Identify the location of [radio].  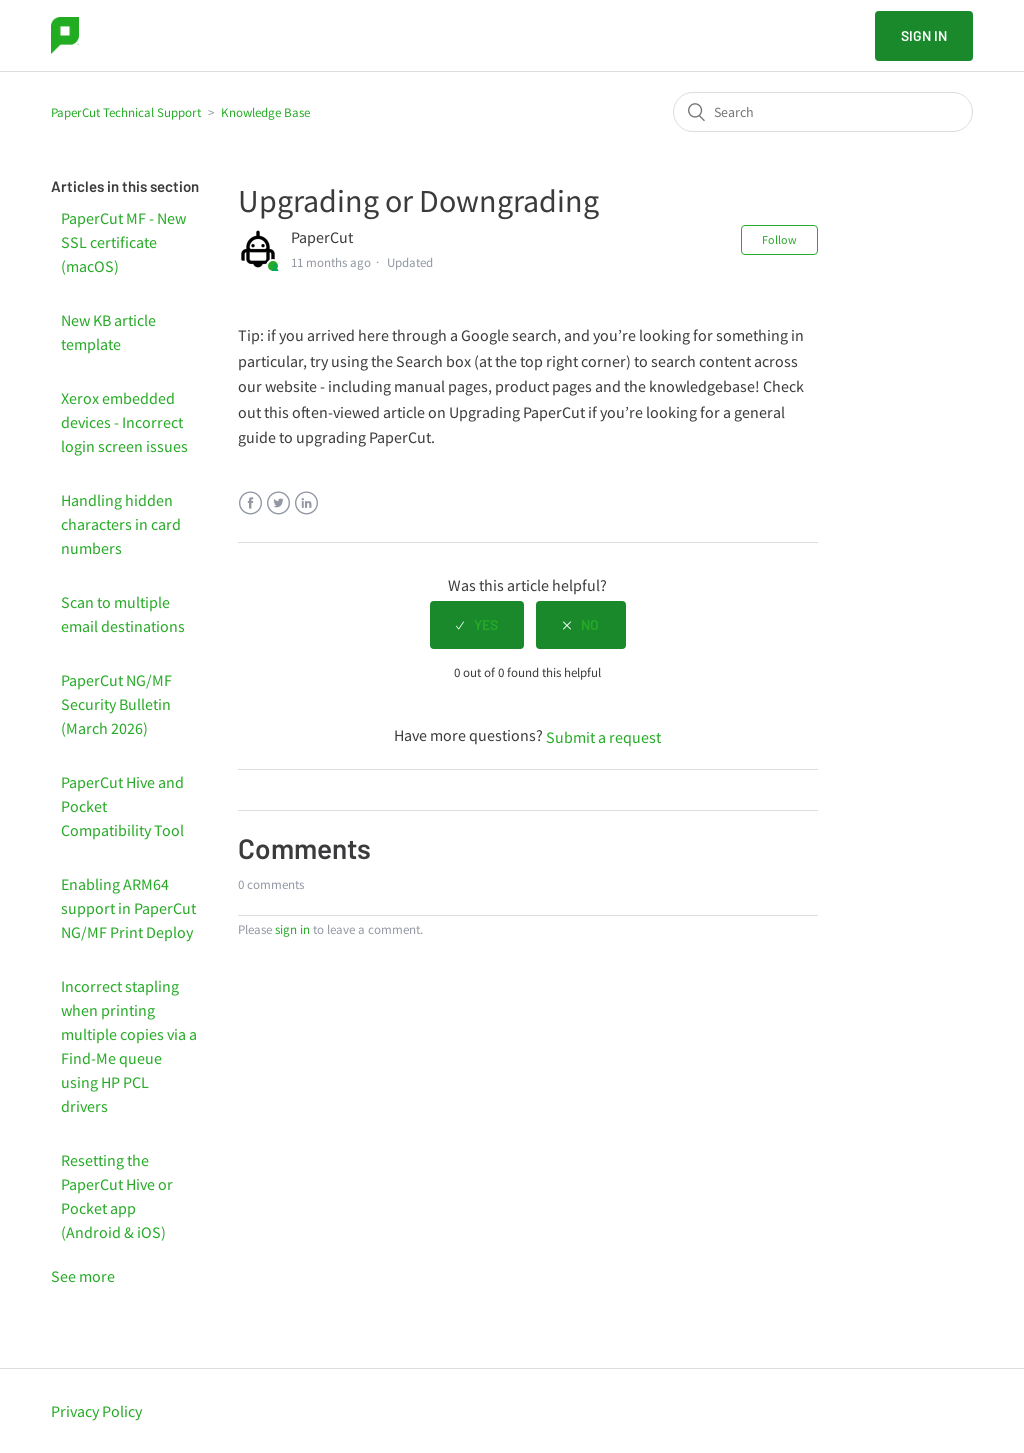
(477, 625).